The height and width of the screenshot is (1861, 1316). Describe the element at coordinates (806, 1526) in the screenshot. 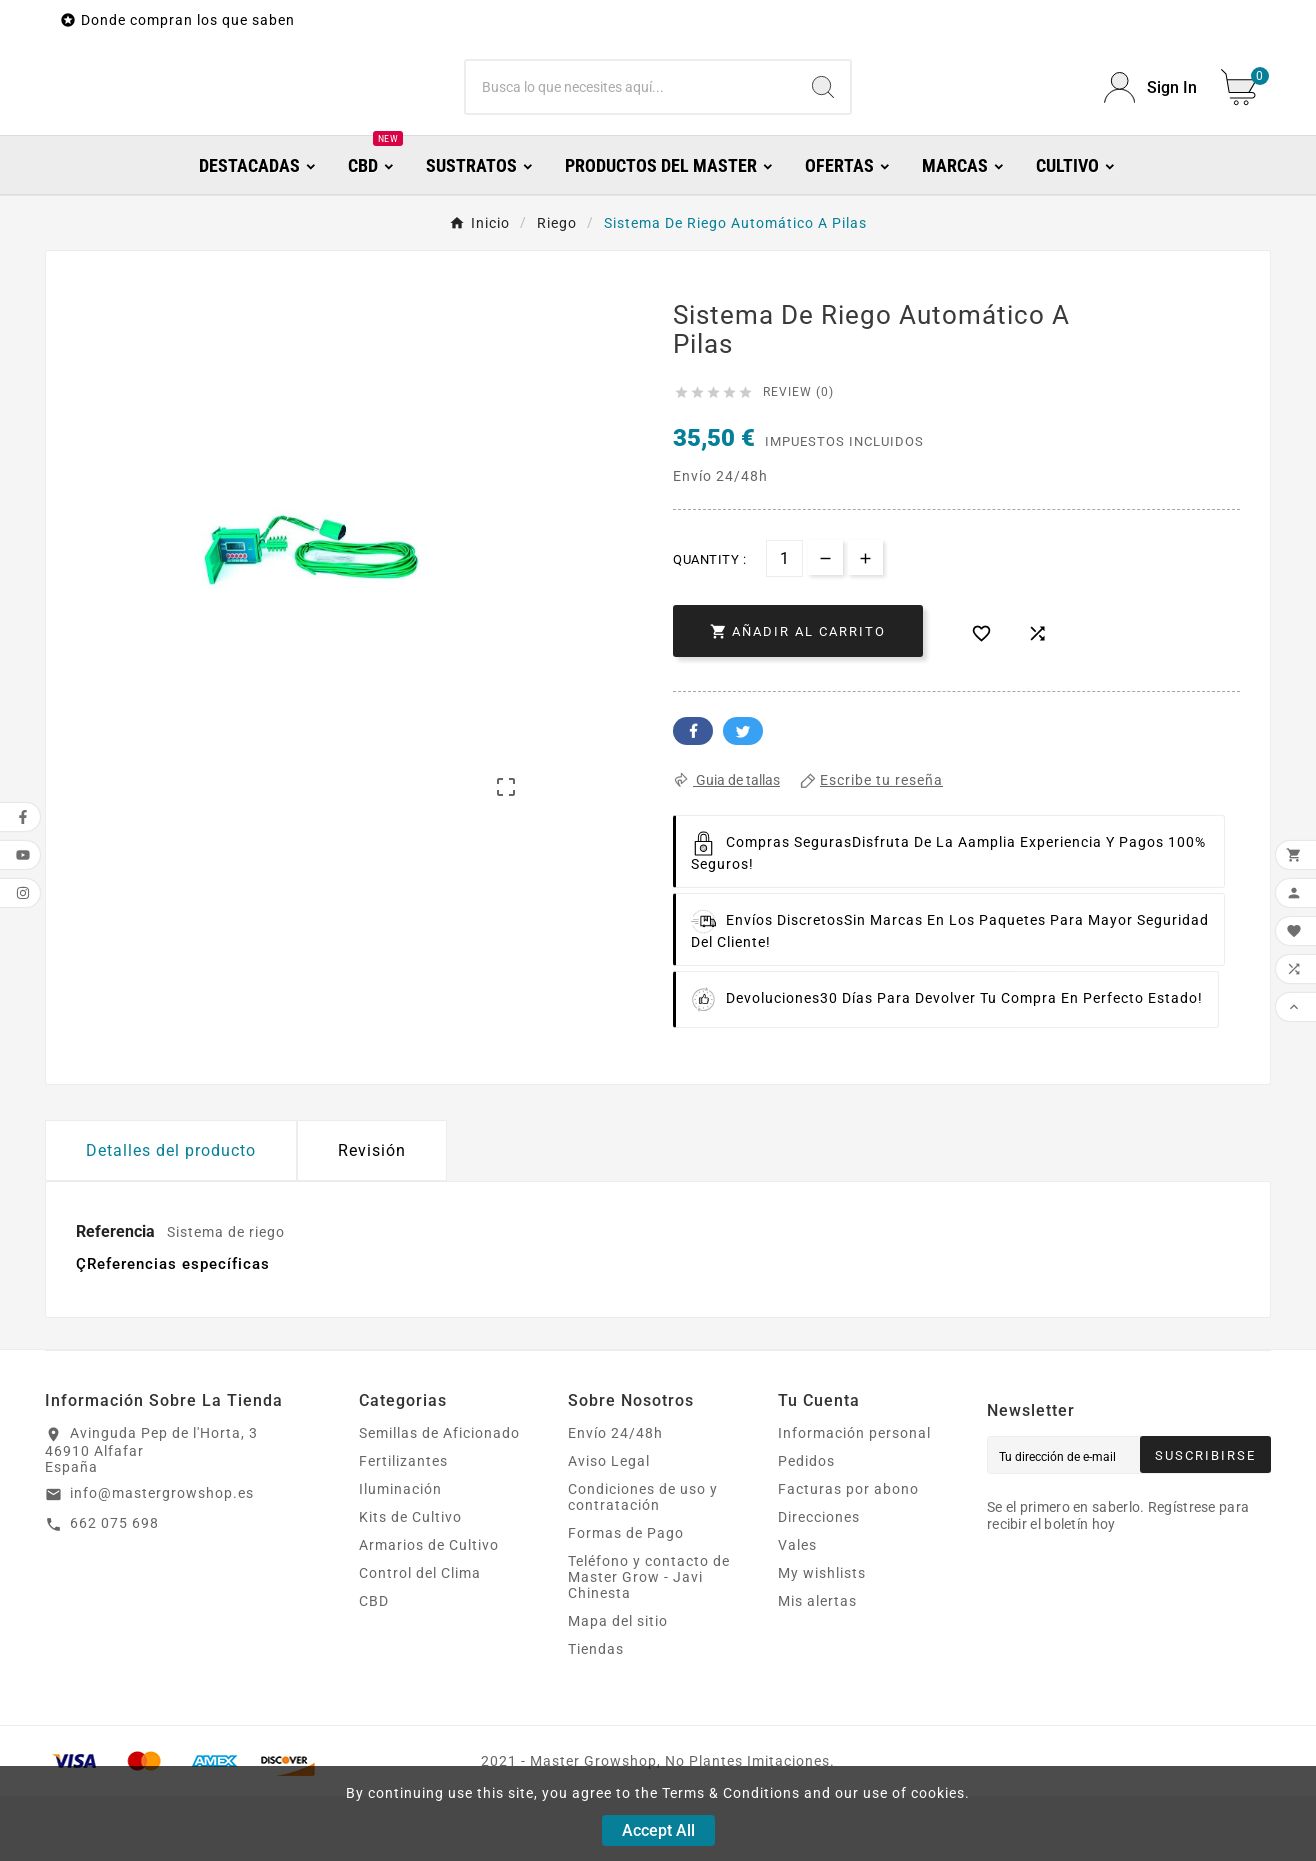

I see `Pedidos` at that location.